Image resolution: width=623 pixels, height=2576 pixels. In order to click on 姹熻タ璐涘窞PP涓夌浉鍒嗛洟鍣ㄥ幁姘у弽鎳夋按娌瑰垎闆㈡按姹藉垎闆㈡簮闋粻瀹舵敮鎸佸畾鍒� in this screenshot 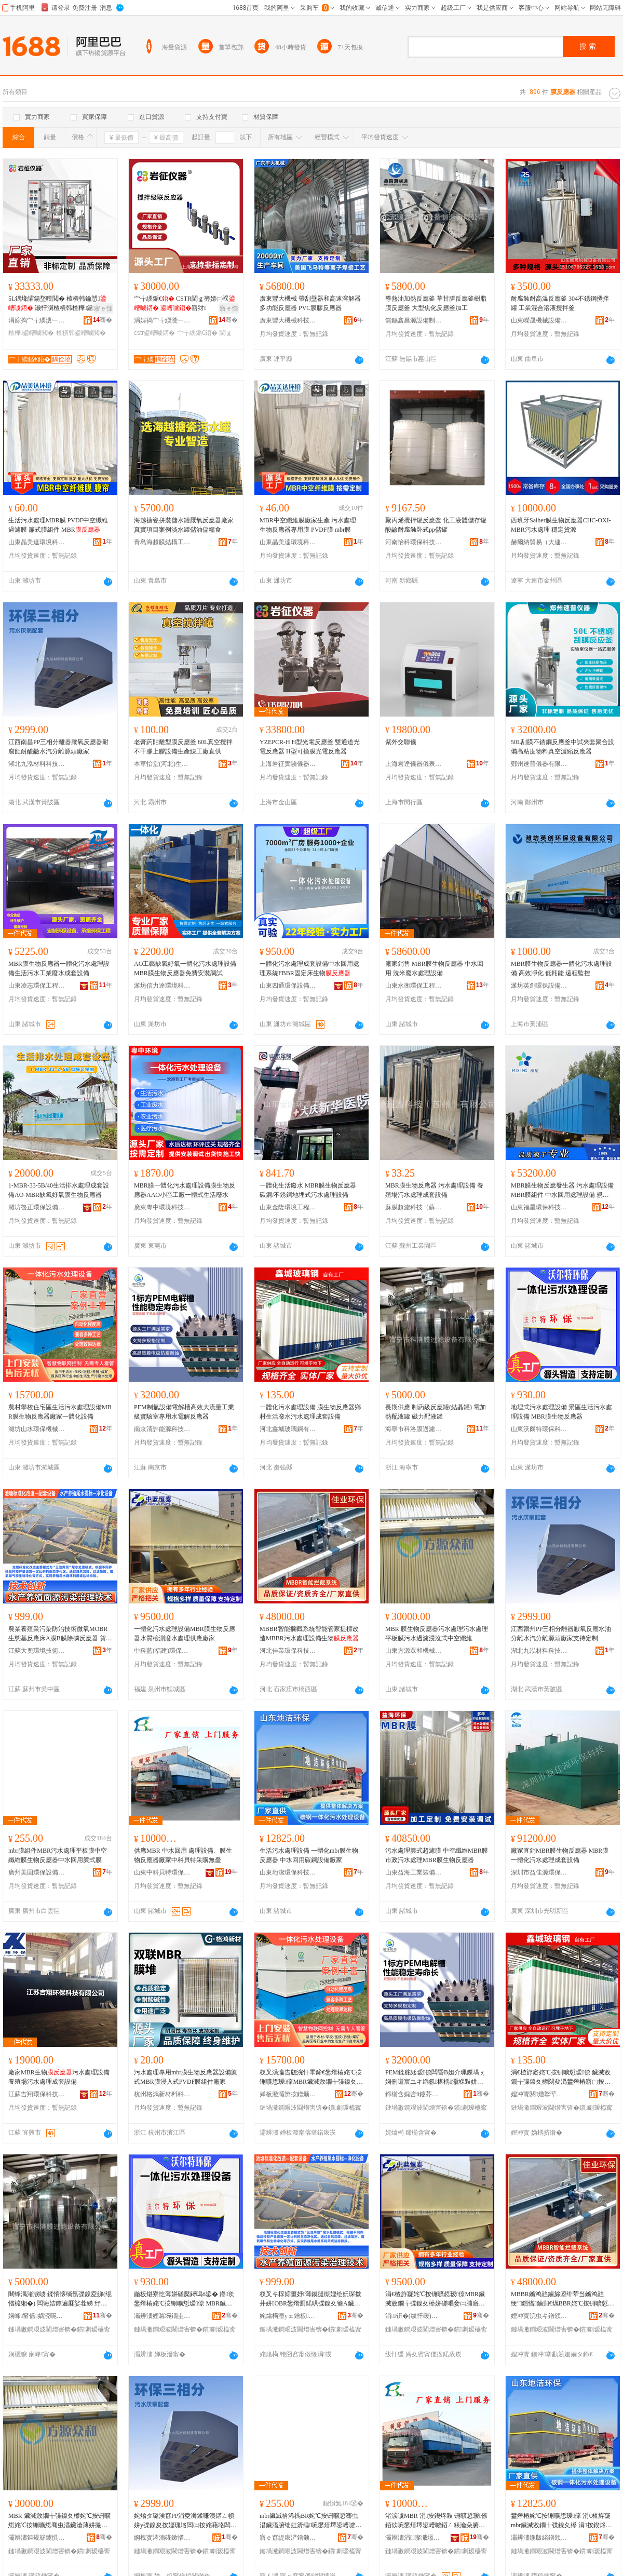, I will do `click(185, 2521)`.